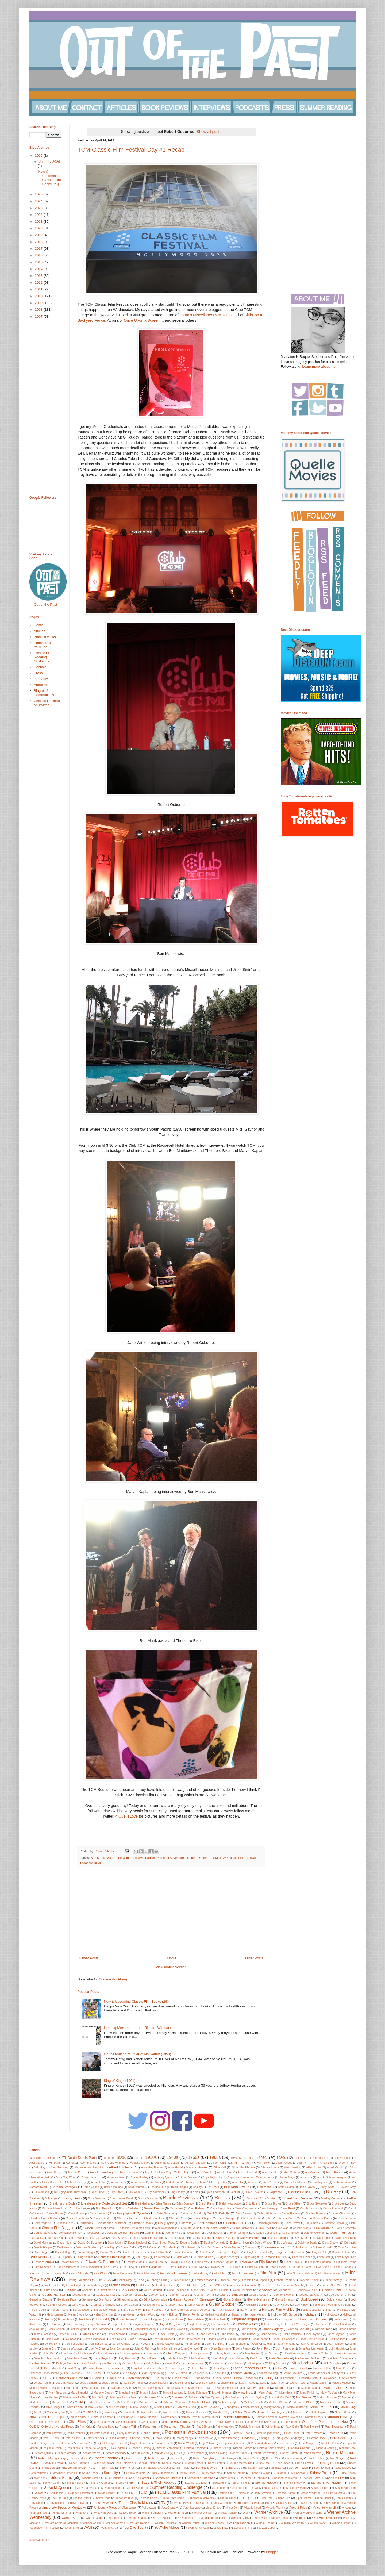 This screenshot has width=385, height=2576. What do you see at coordinates (106, 2294) in the screenshot?
I see `George Kennedy` at bounding box center [106, 2294].